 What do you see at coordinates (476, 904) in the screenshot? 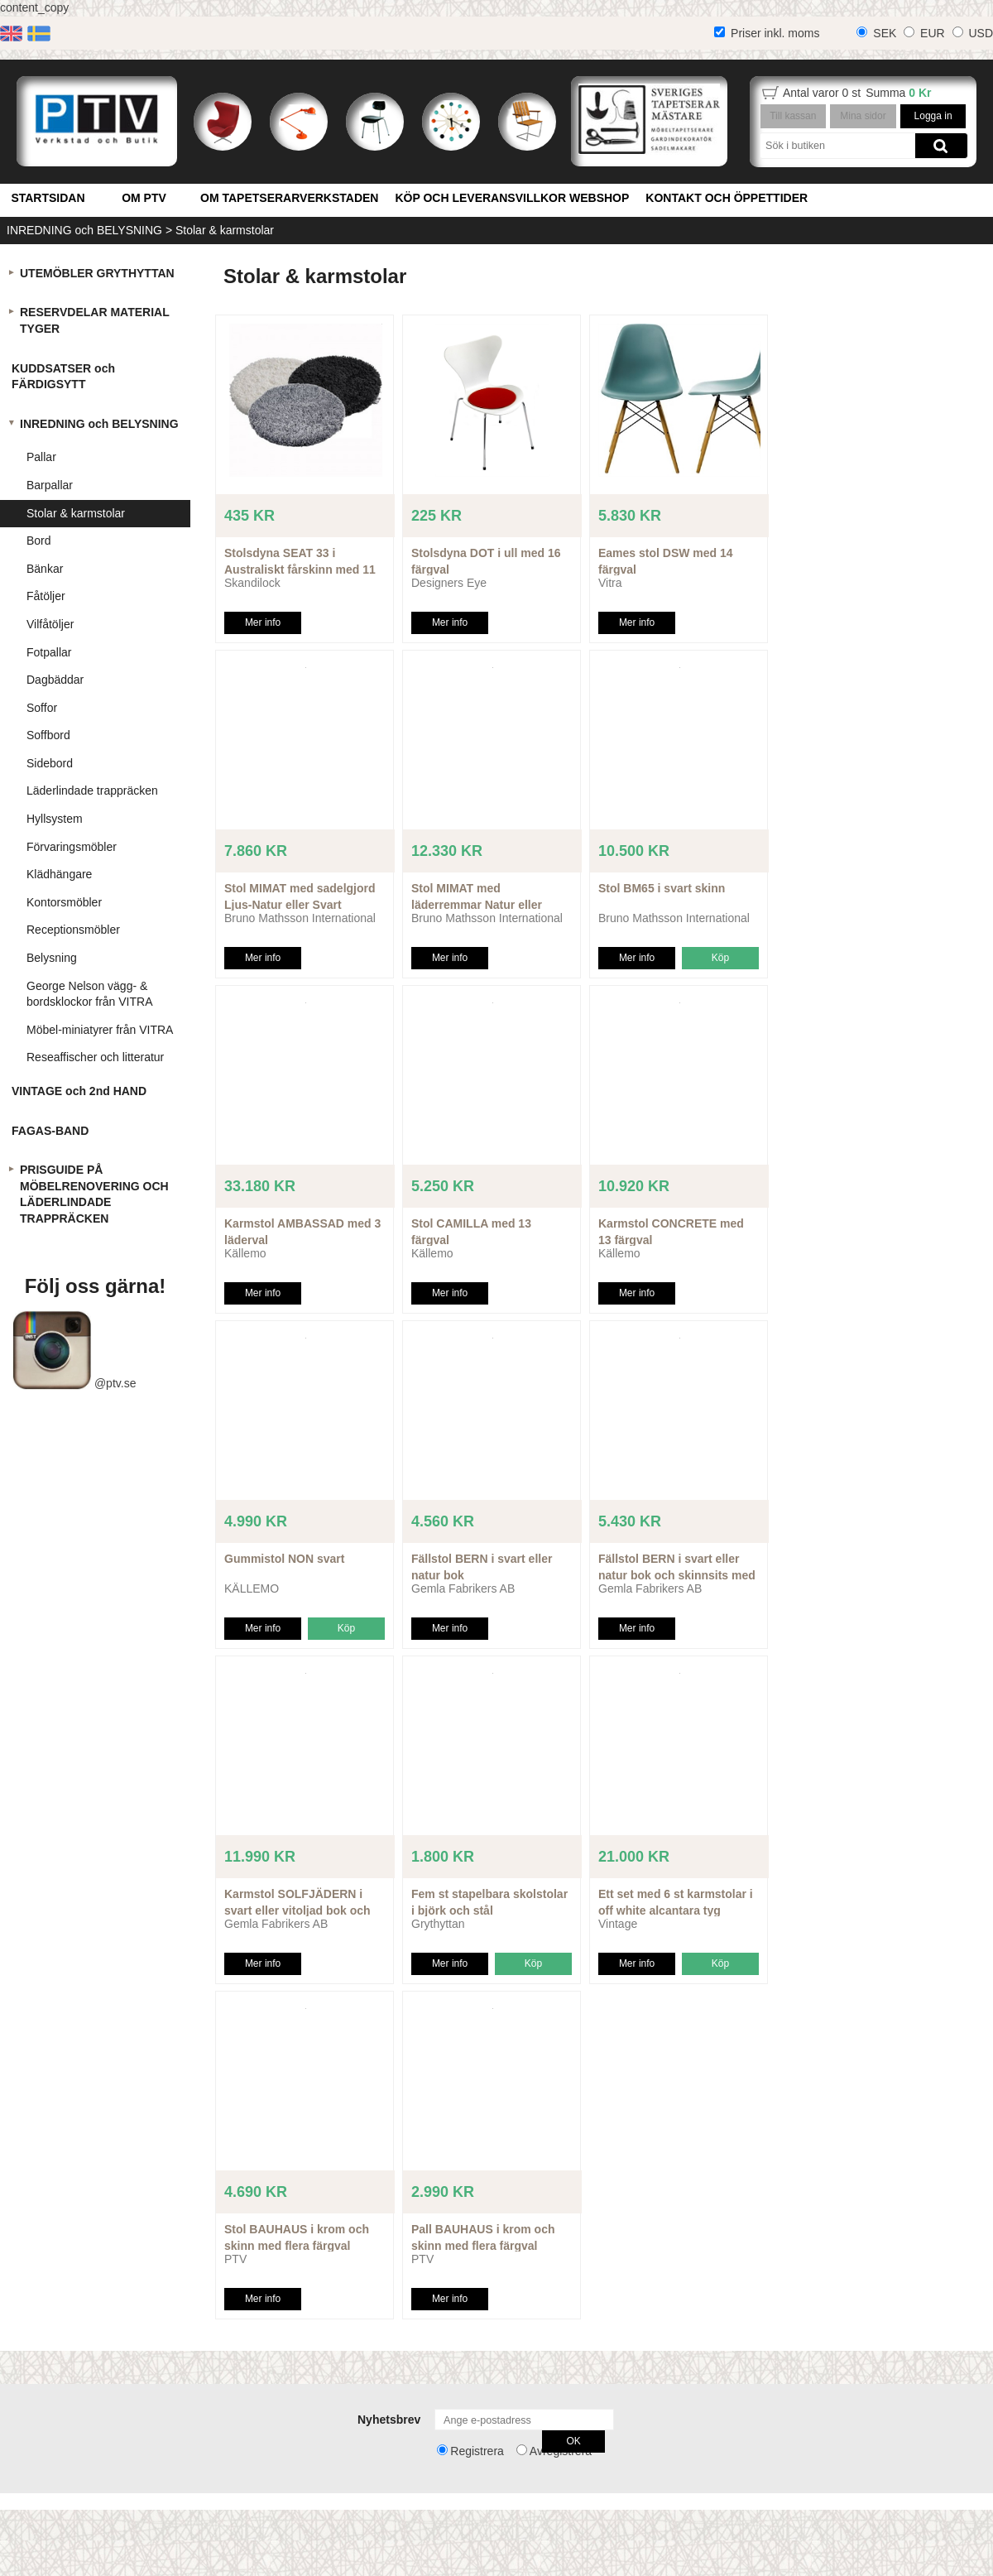
I see `Stol MIMAT med läderremmar Natur eller Svart` at bounding box center [476, 904].